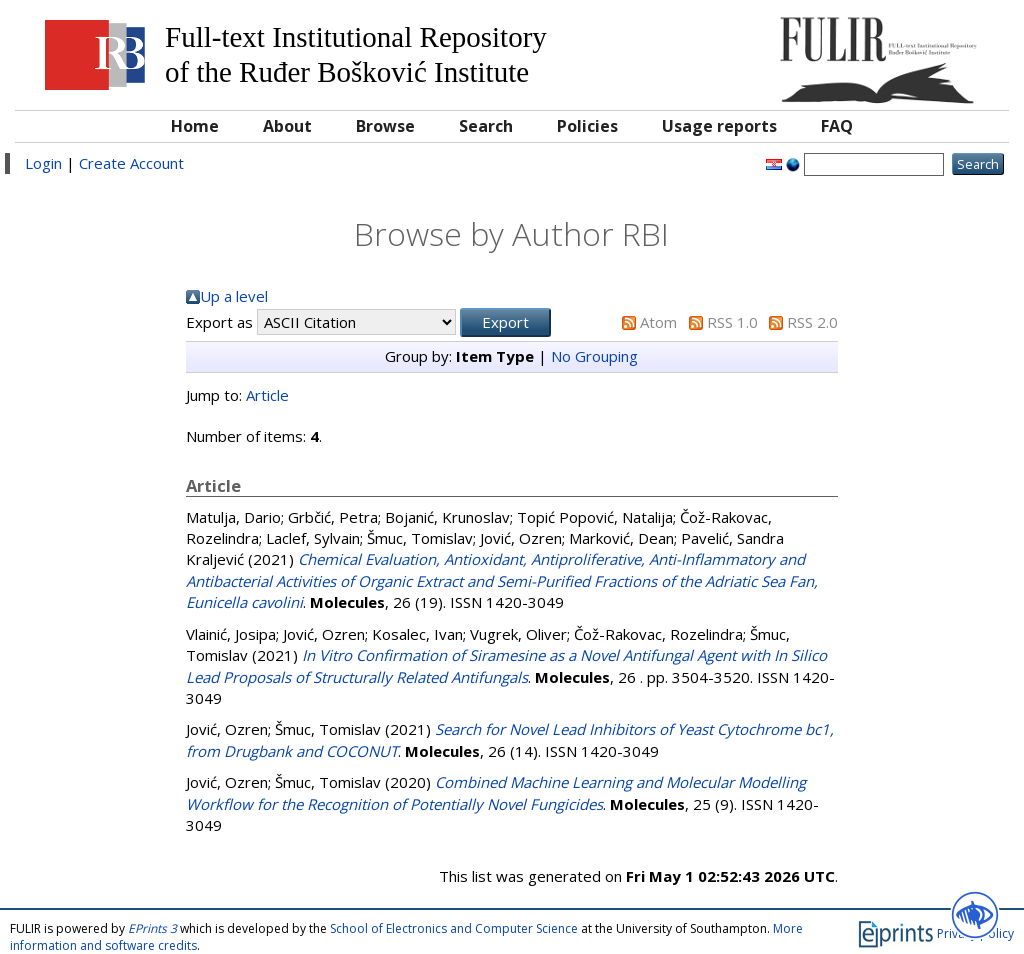 This screenshot has height=954, width=1024. What do you see at coordinates (234, 296) in the screenshot?
I see `Up a level` at bounding box center [234, 296].